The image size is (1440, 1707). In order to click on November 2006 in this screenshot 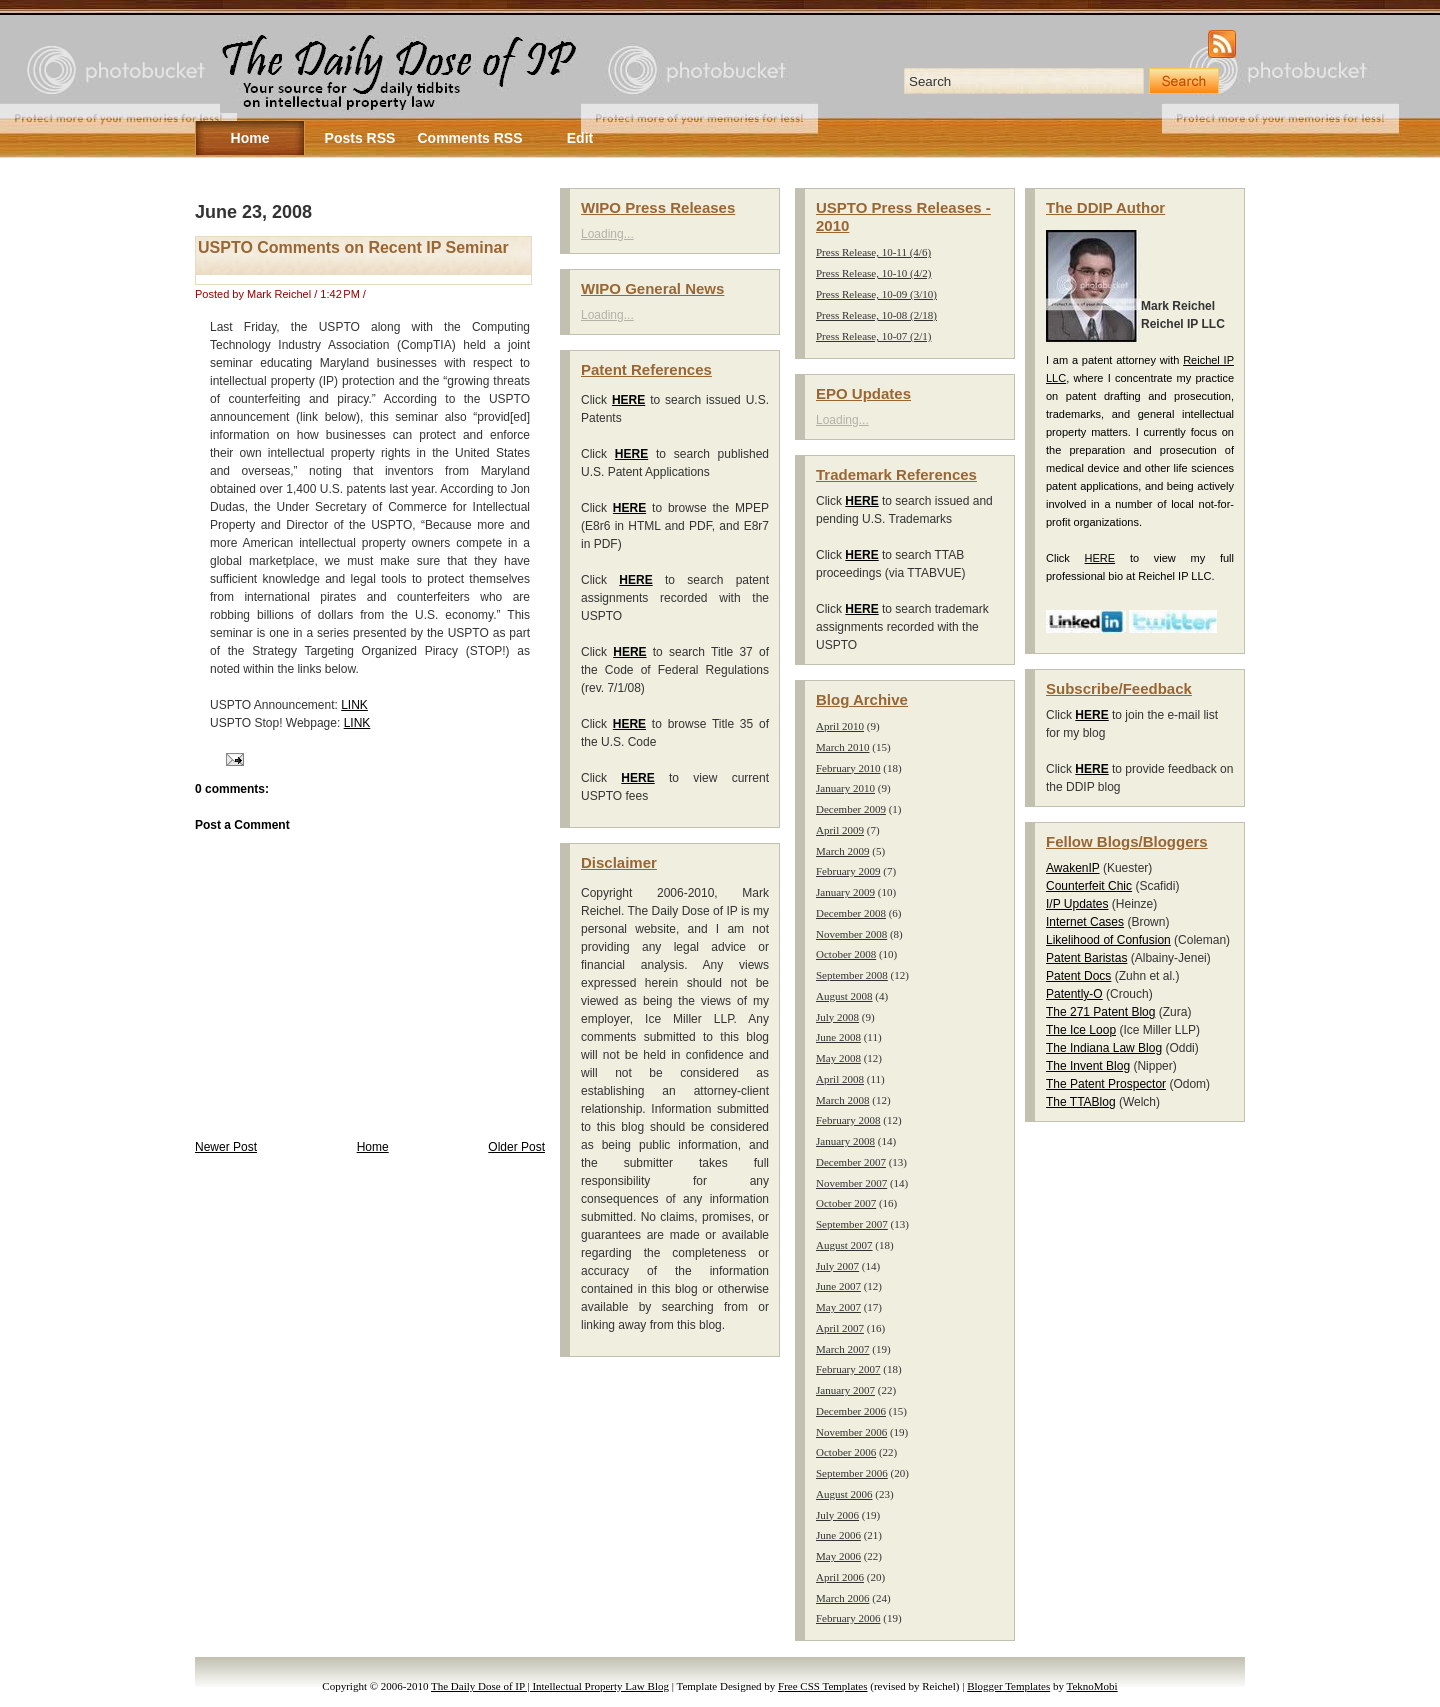, I will do `click(851, 1432)`.